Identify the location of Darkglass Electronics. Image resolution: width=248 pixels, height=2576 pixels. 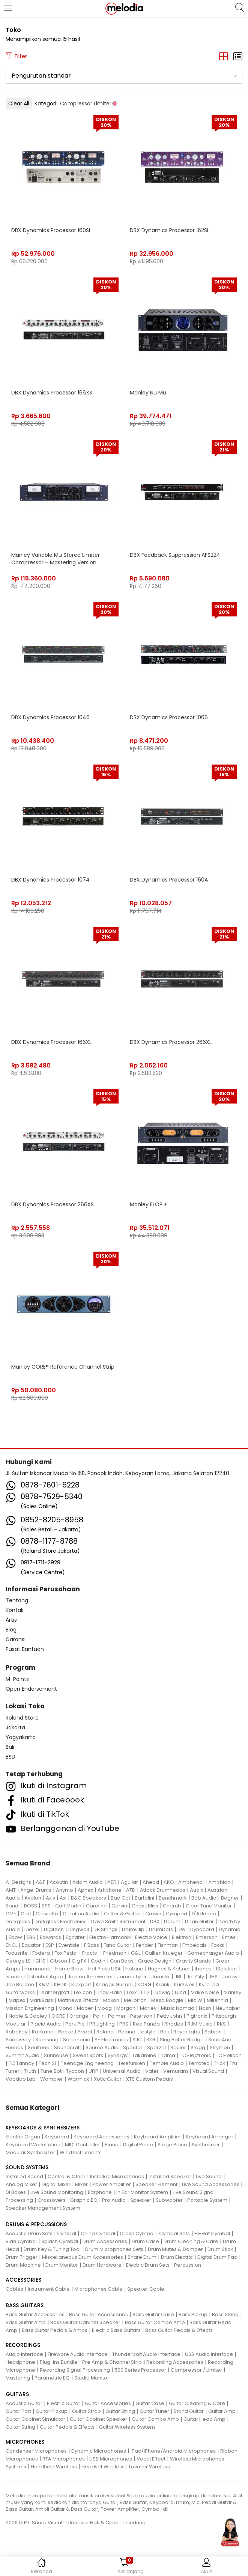
(61, 1921).